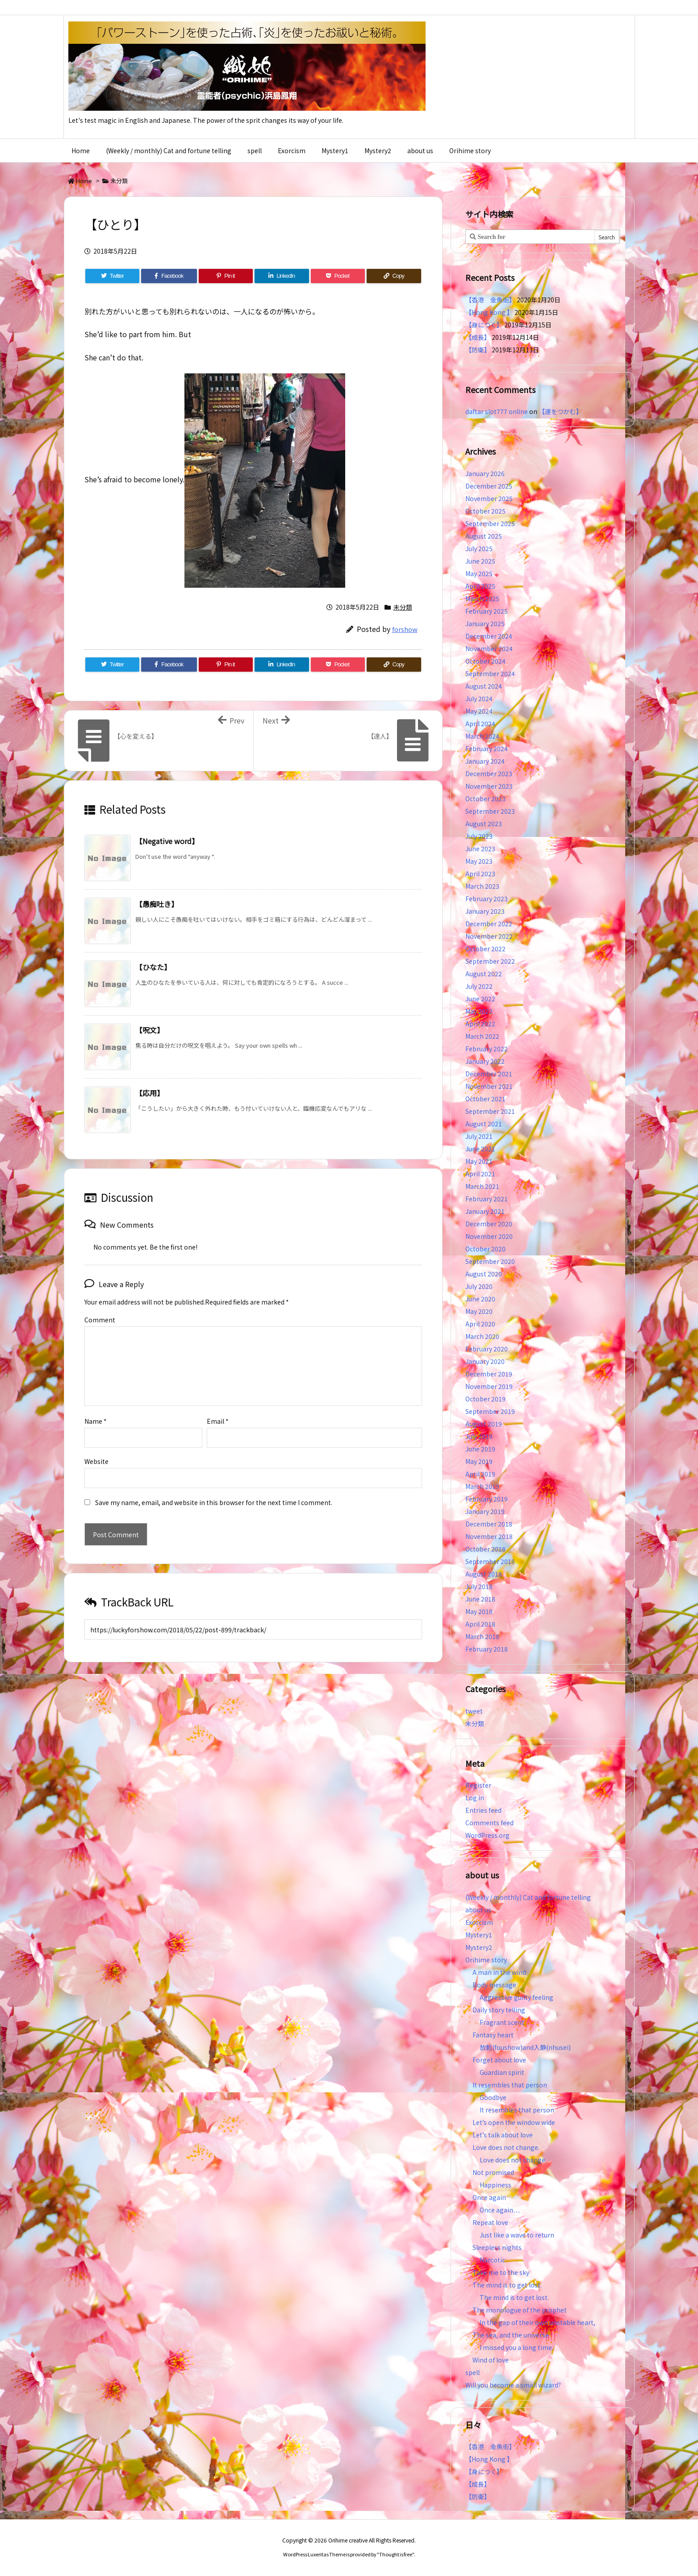 This screenshot has height=2576, width=698. I want to click on Not promised, so click(493, 2172).